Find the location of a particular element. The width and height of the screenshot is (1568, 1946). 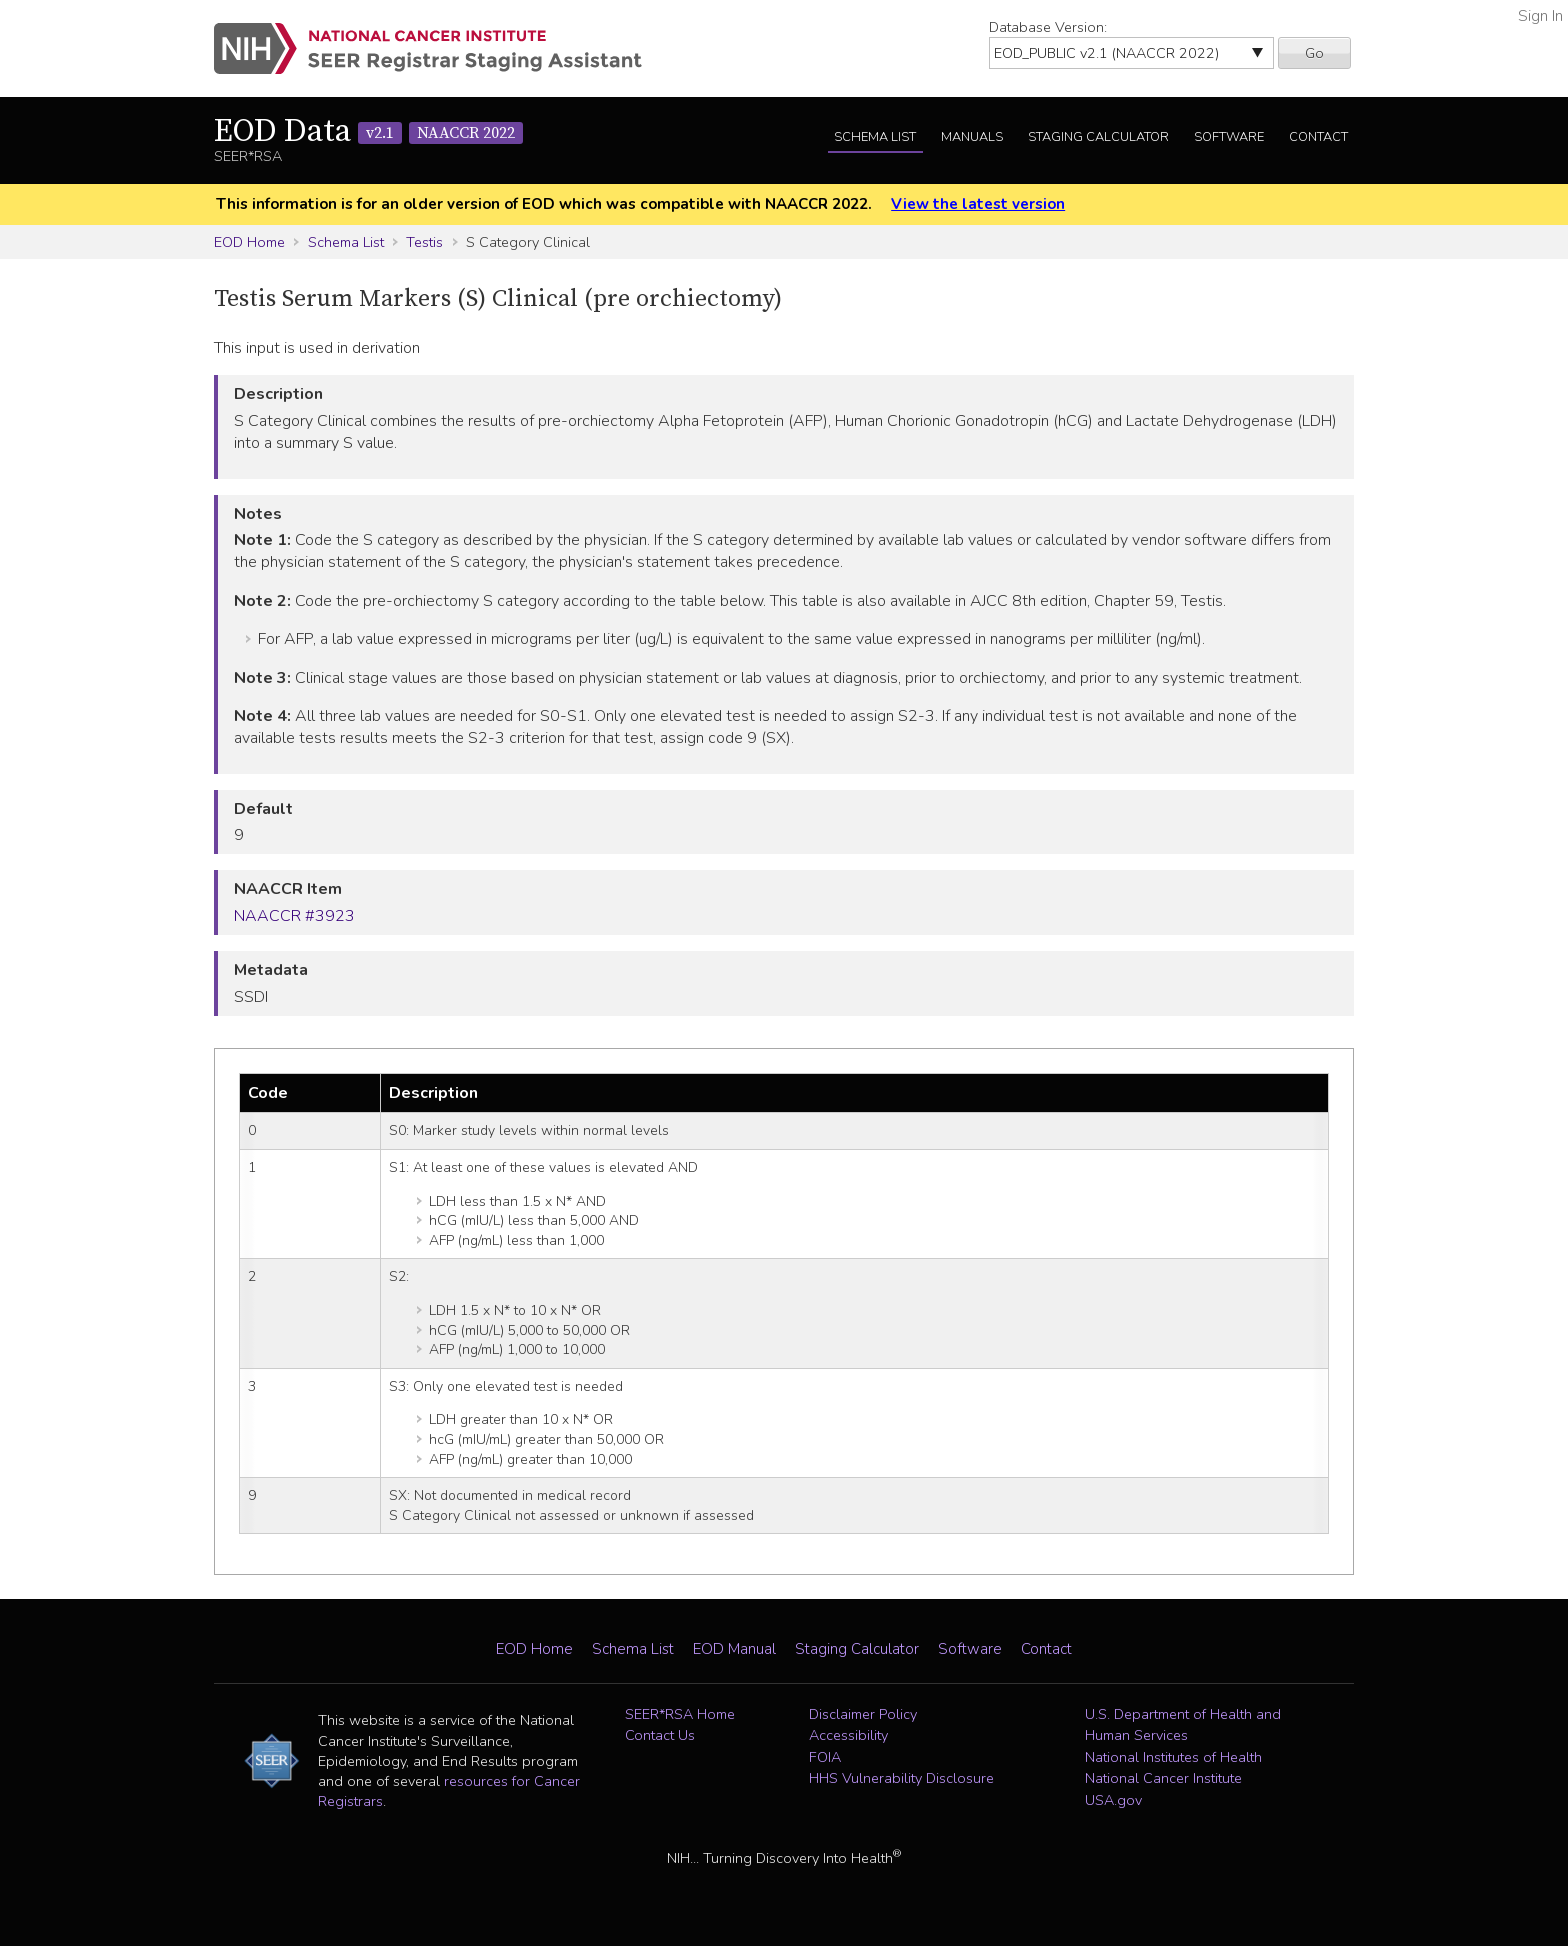

Database Version: is located at coordinates (1048, 27).